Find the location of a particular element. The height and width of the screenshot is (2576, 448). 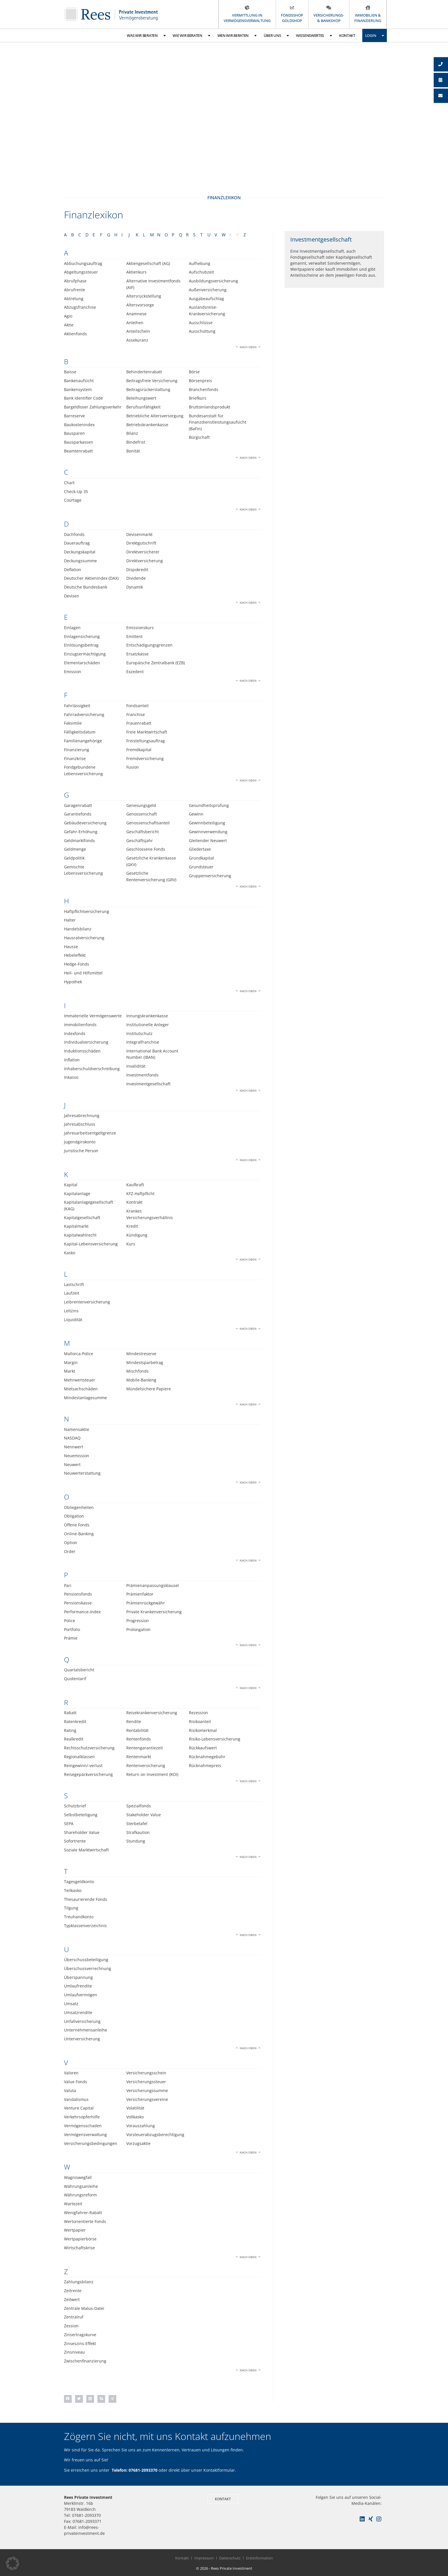

Gesundheitsprüfung is located at coordinates (209, 805).